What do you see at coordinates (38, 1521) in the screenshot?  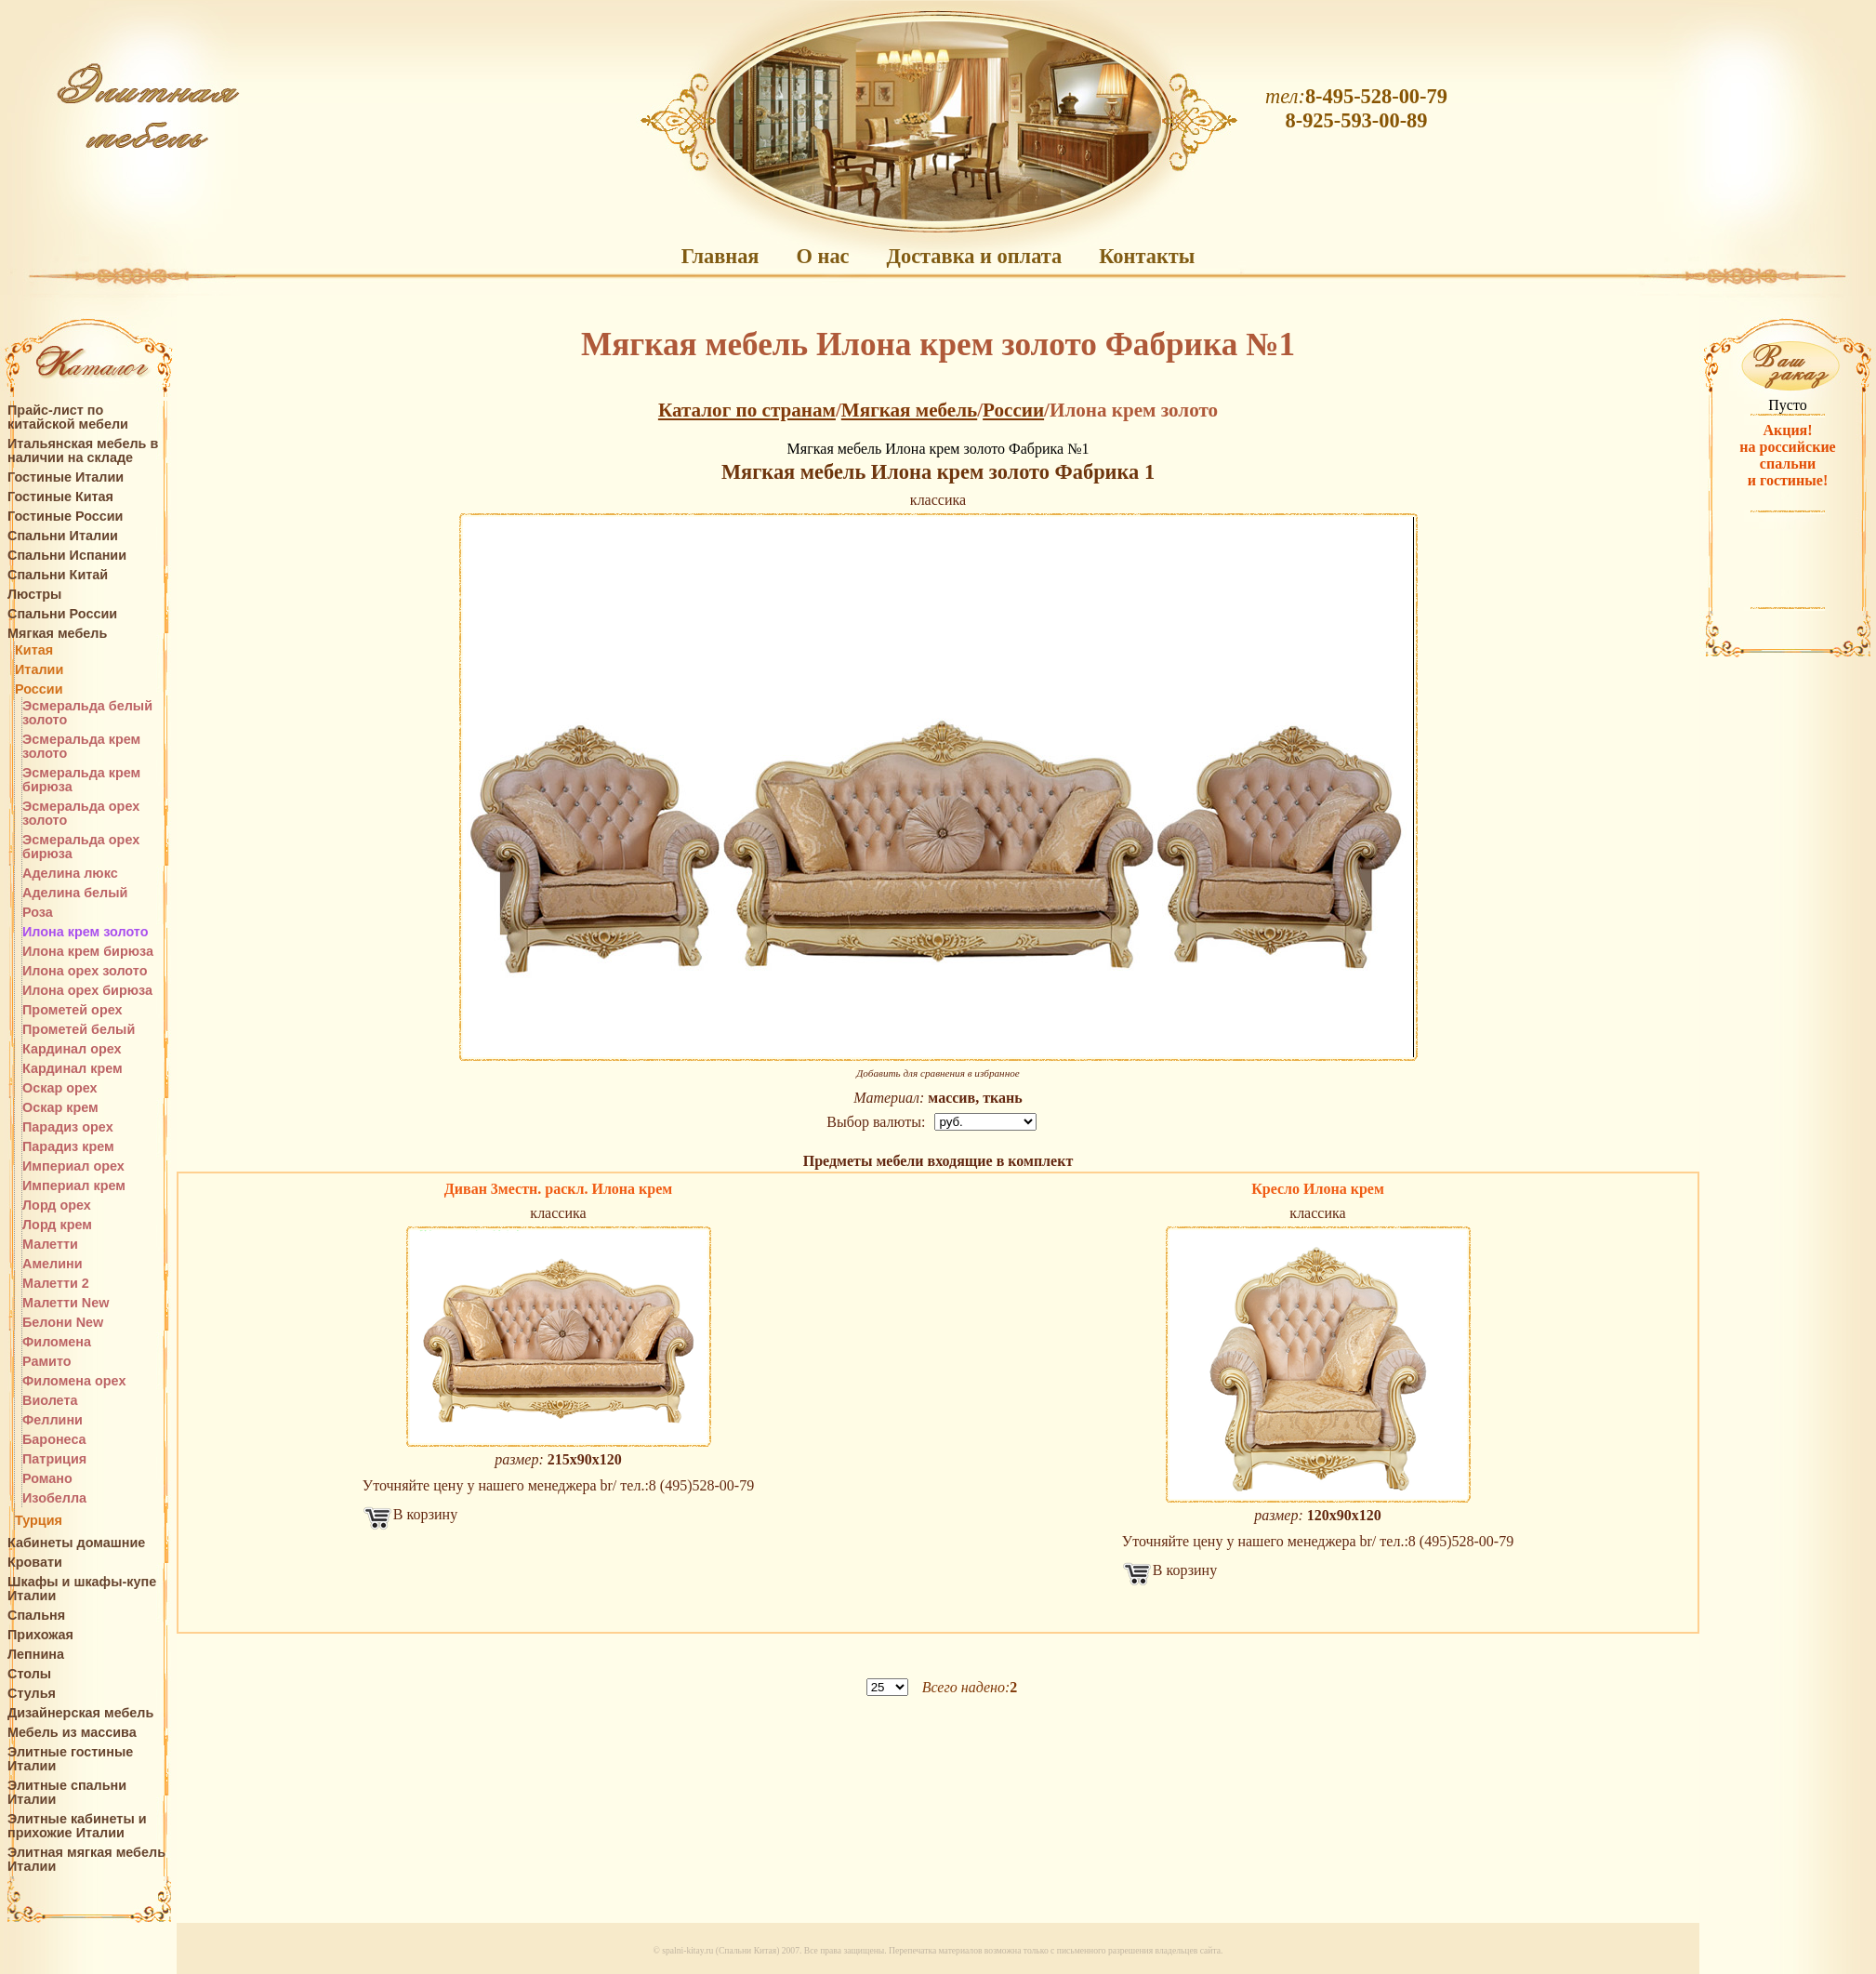 I see `Турция` at bounding box center [38, 1521].